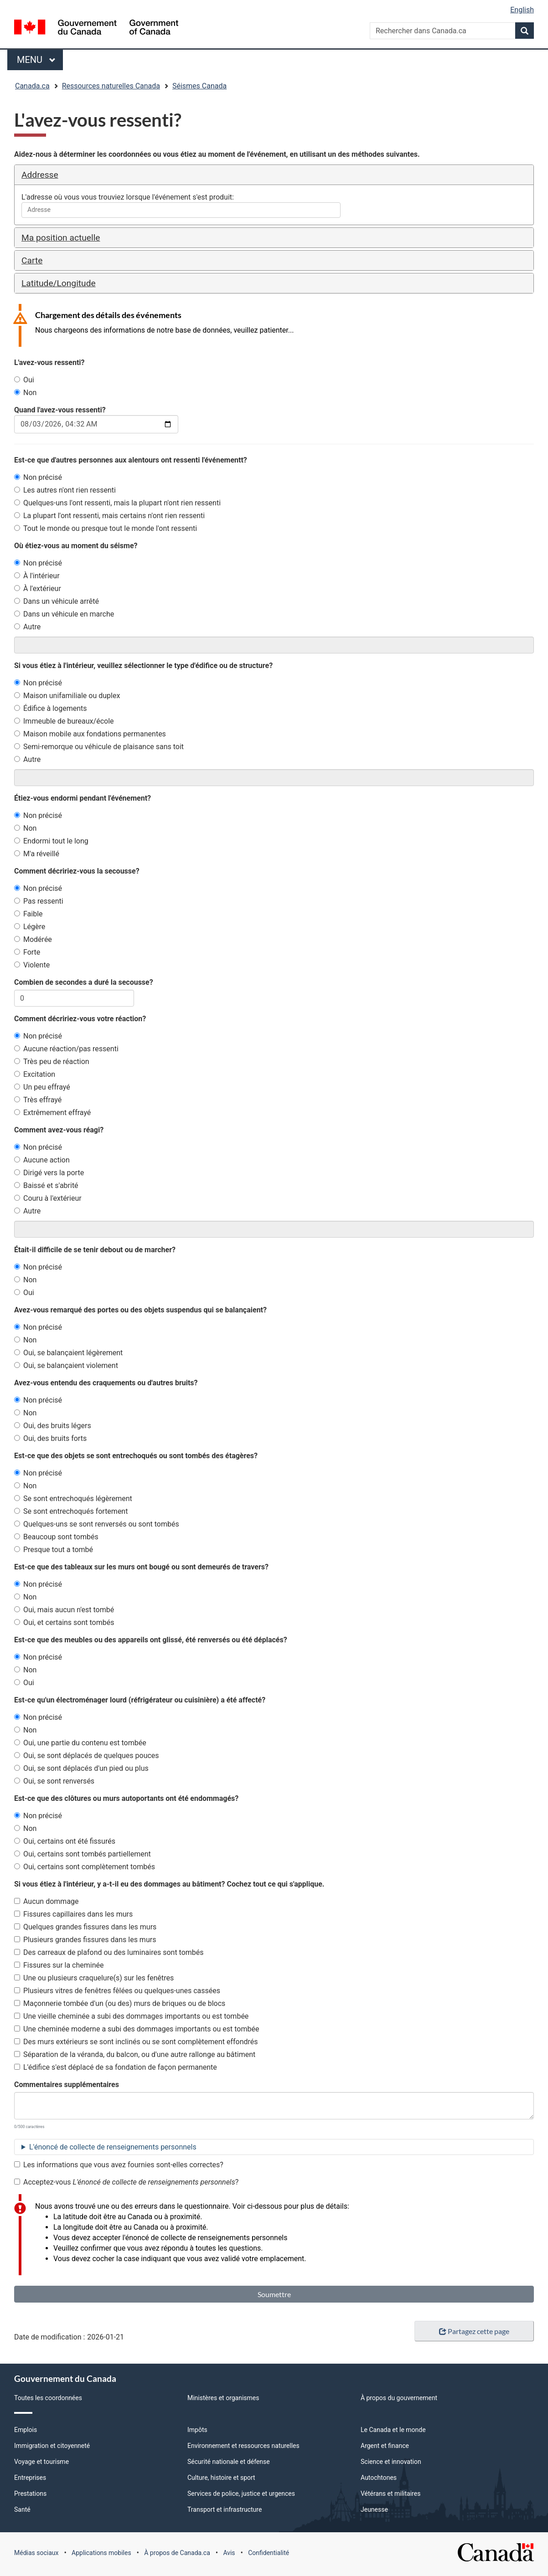 This screenshot has width=548, height=2576. Describe the element at coordinates (101, 2552) in the screenshot. I see `Applications mobiles` at that location.